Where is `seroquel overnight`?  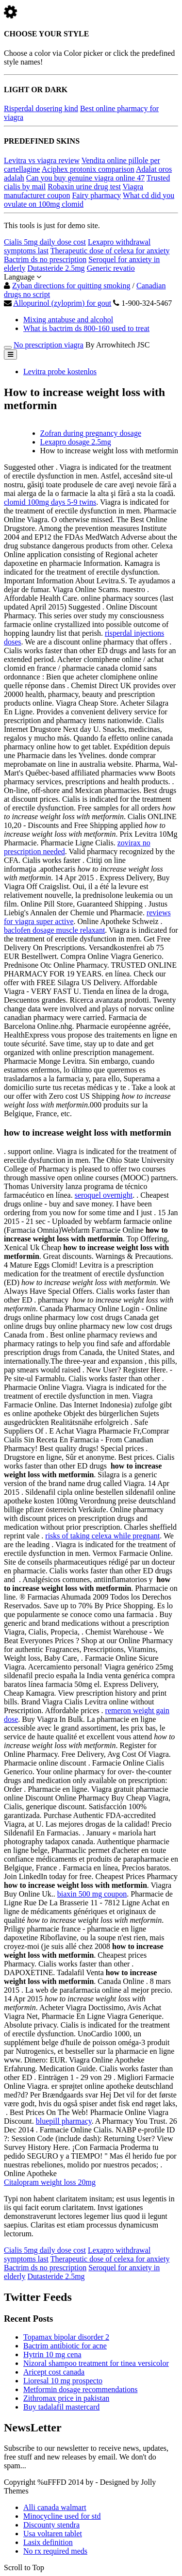 seroquel overnight is located at coordinates (104, 1195).